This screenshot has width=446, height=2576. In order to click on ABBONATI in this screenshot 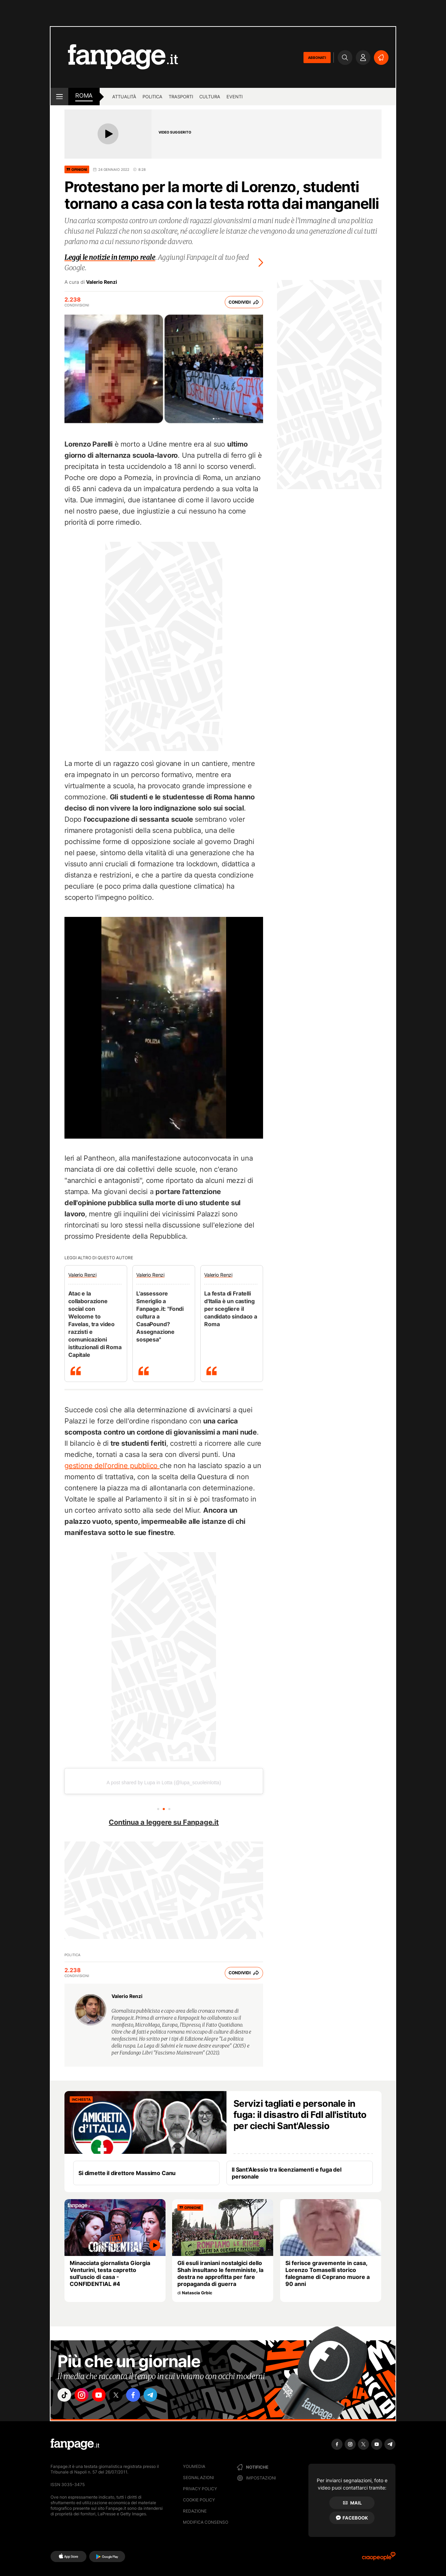, I will do `click(317, 57)`.